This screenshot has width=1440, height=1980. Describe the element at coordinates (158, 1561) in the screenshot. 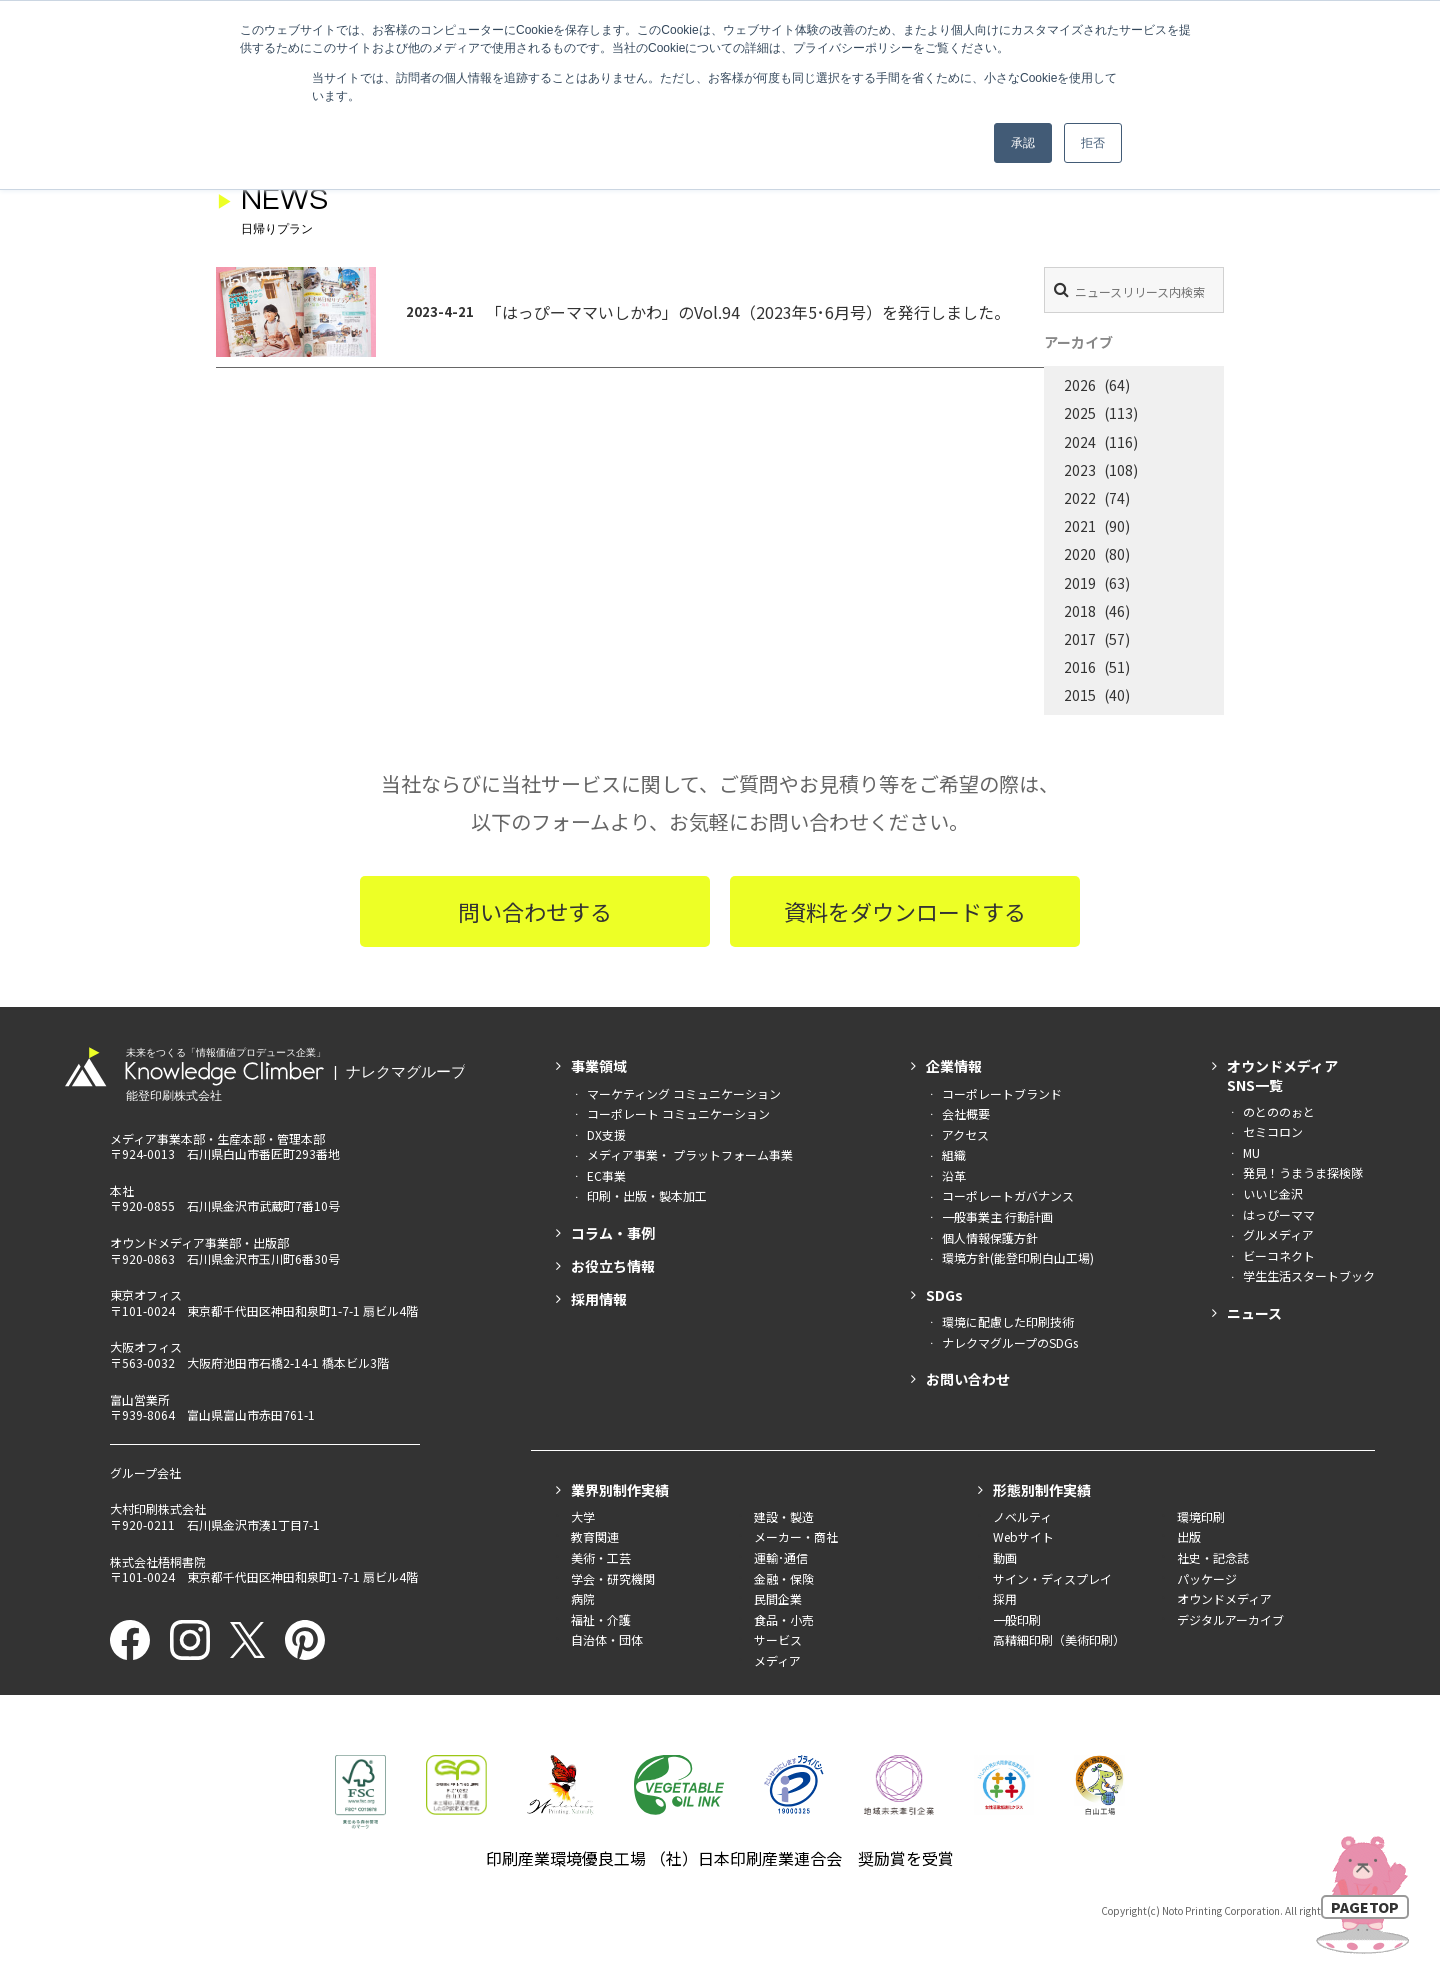

I see `株式会社梧桐書院` at that location.